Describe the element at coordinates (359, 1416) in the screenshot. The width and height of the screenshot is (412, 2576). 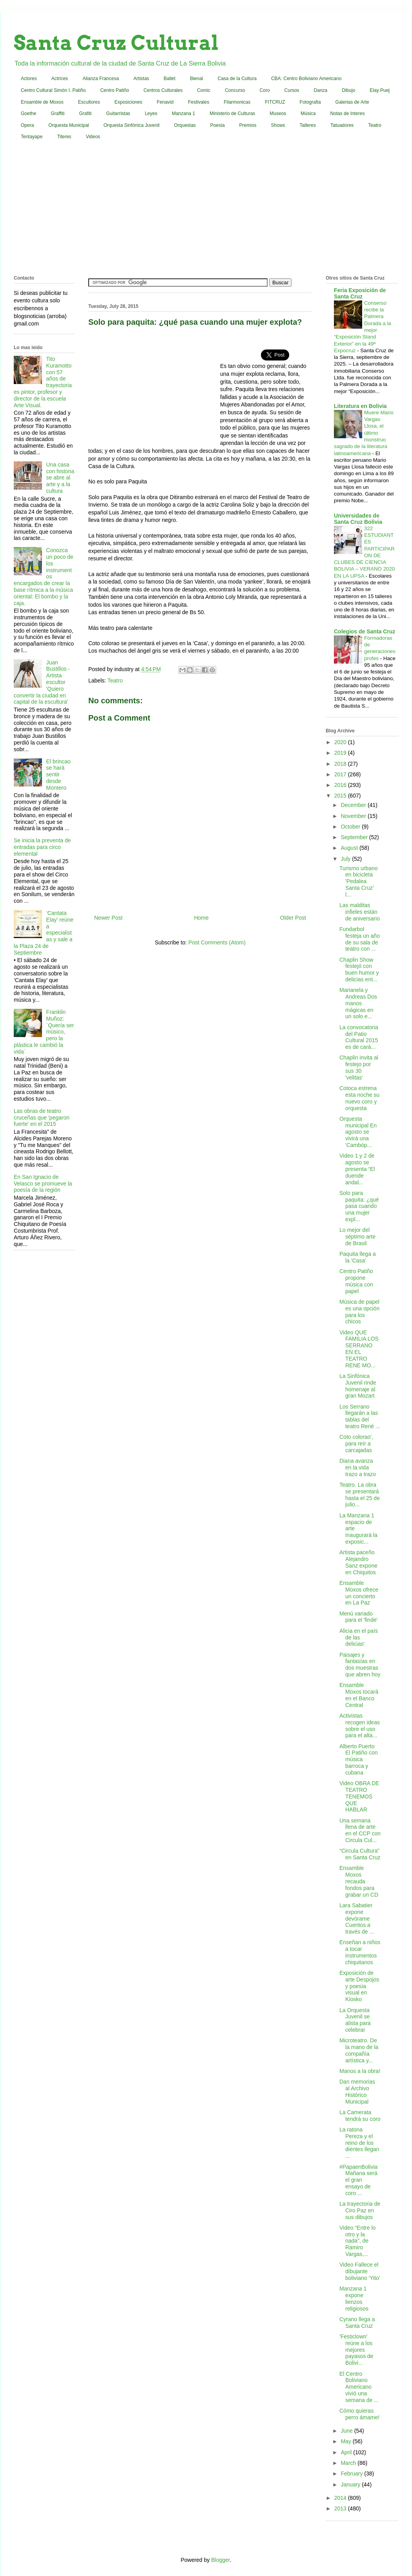
I see `Los Serrano llegarán a las tablas del teatro René ...` at that location.